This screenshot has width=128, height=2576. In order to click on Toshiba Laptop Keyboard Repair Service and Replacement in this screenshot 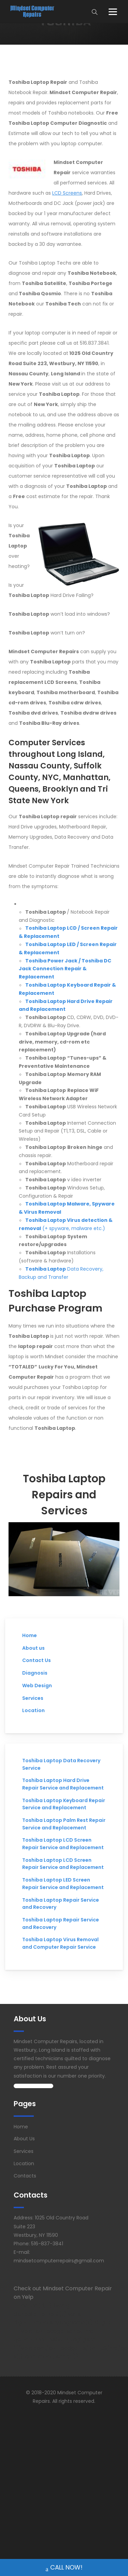, I will do `click(63, 1804)`.